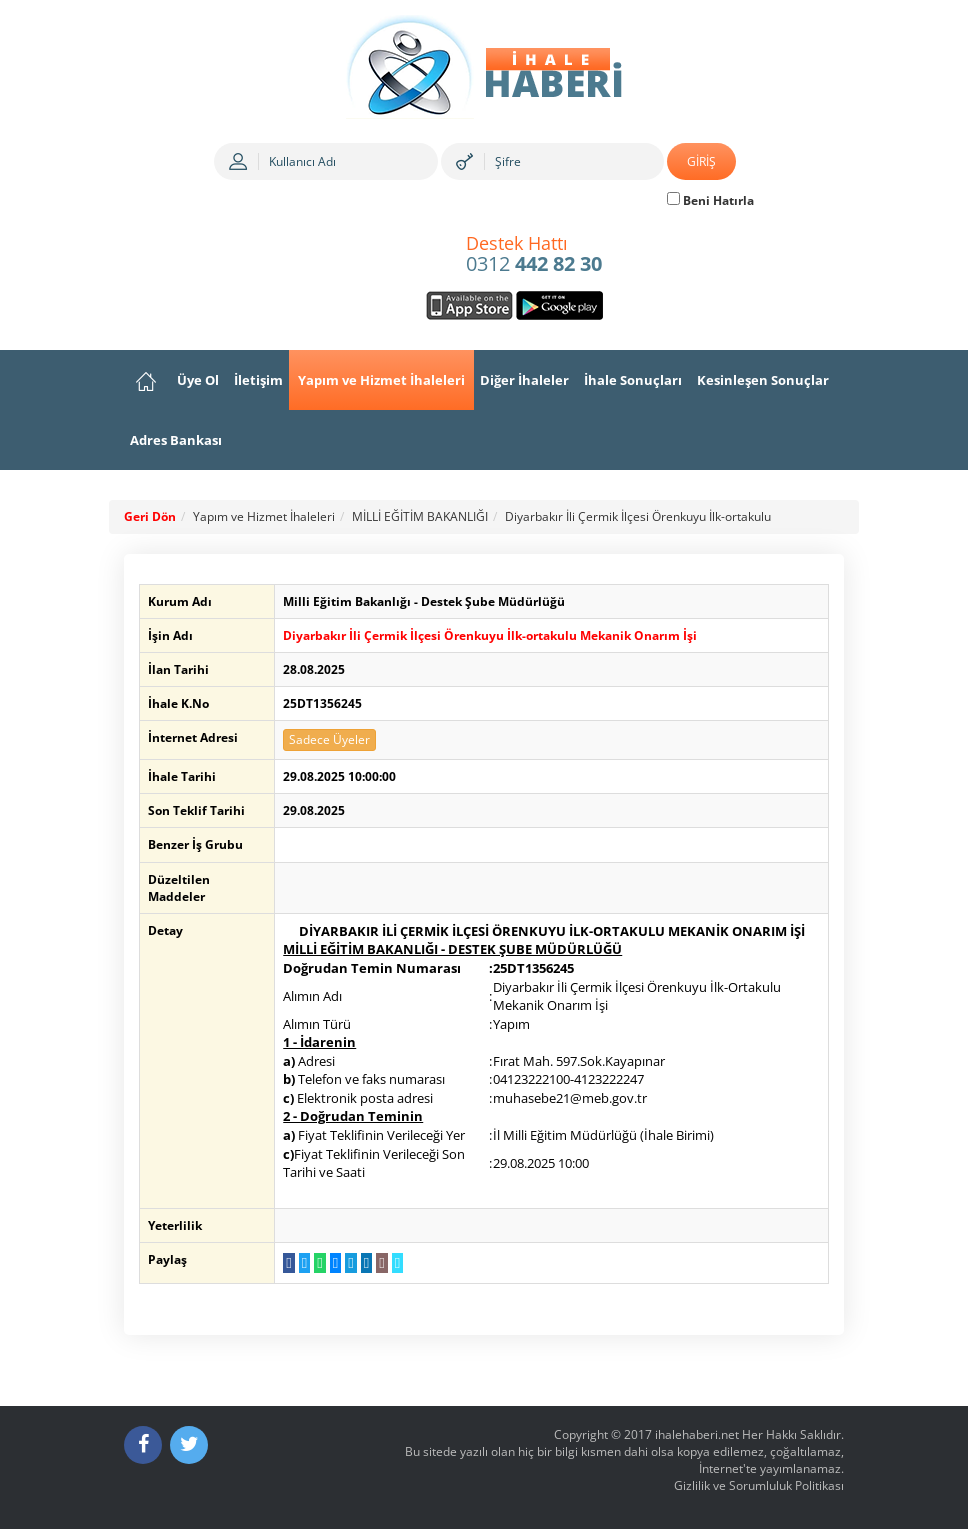 Image resolution: width=968 pixels, height=1529 pixels. What do you see at coordinates (381, 380) in the screenshot?
I see `Yapım ve Hizmet İhaleleri` at bounding box center [381, 380].